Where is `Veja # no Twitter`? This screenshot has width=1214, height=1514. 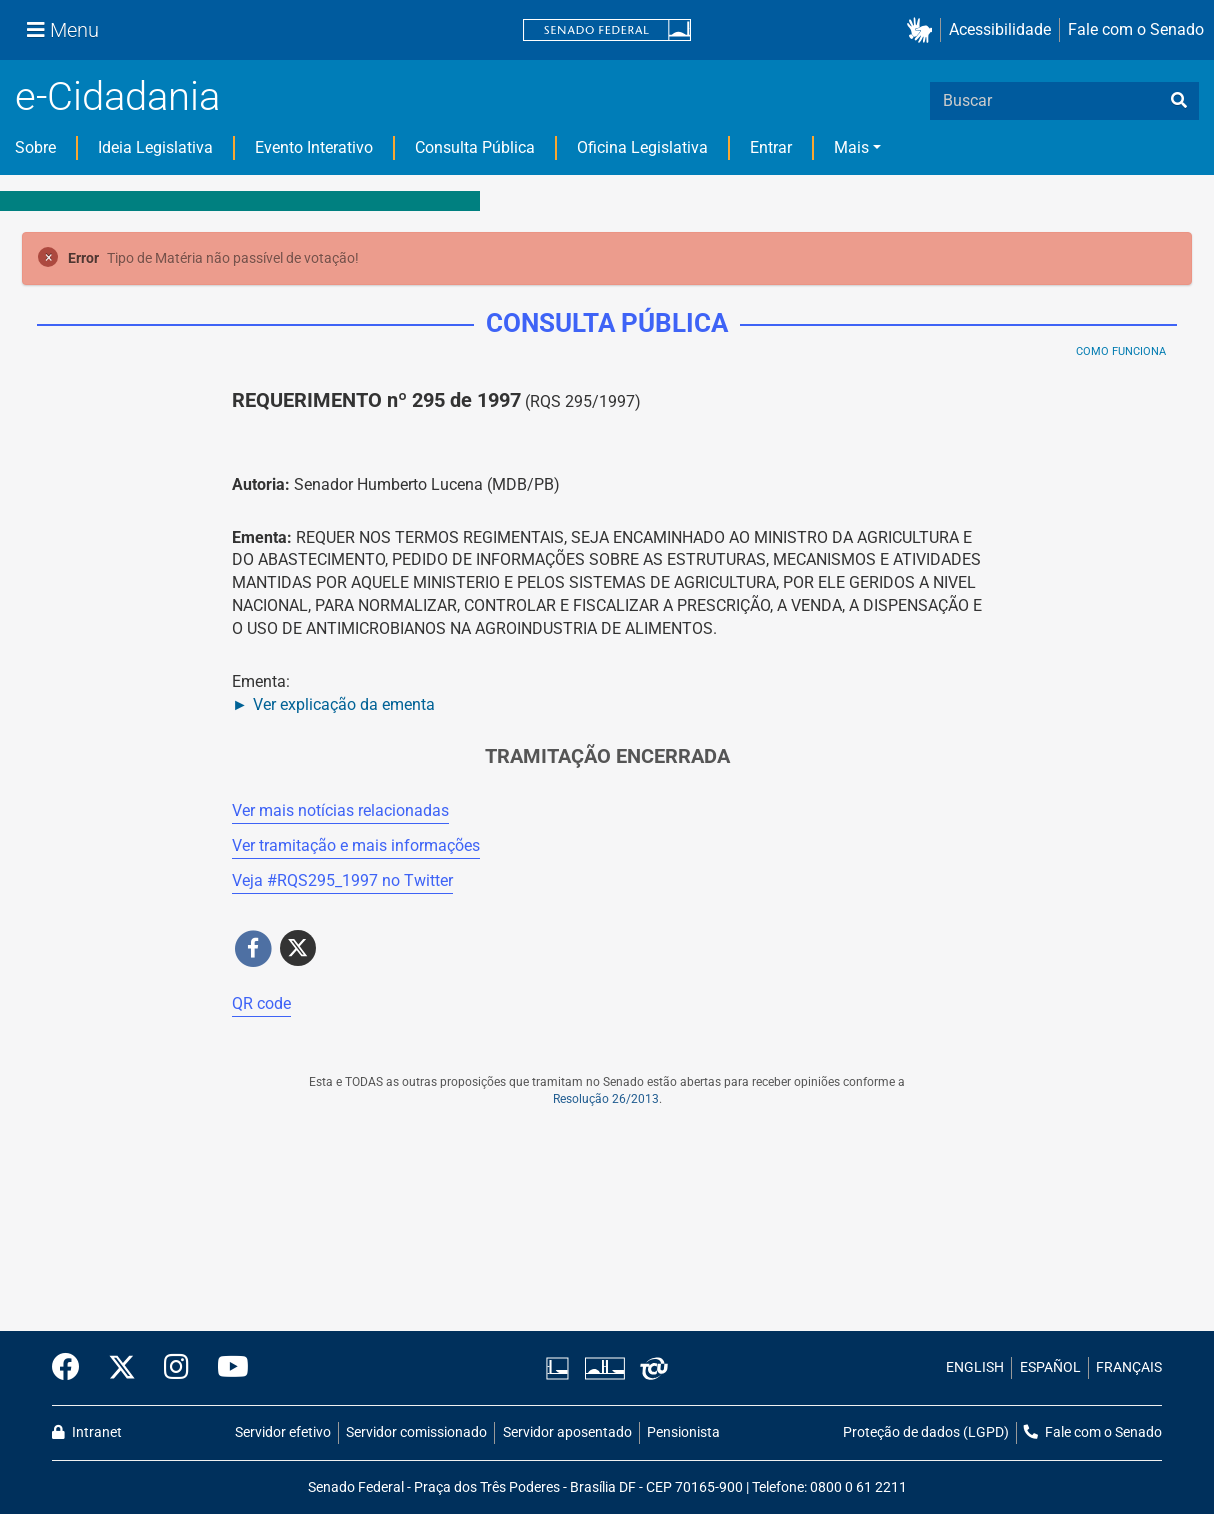
Veja # no Twitter is located at coordinates (342, 880).